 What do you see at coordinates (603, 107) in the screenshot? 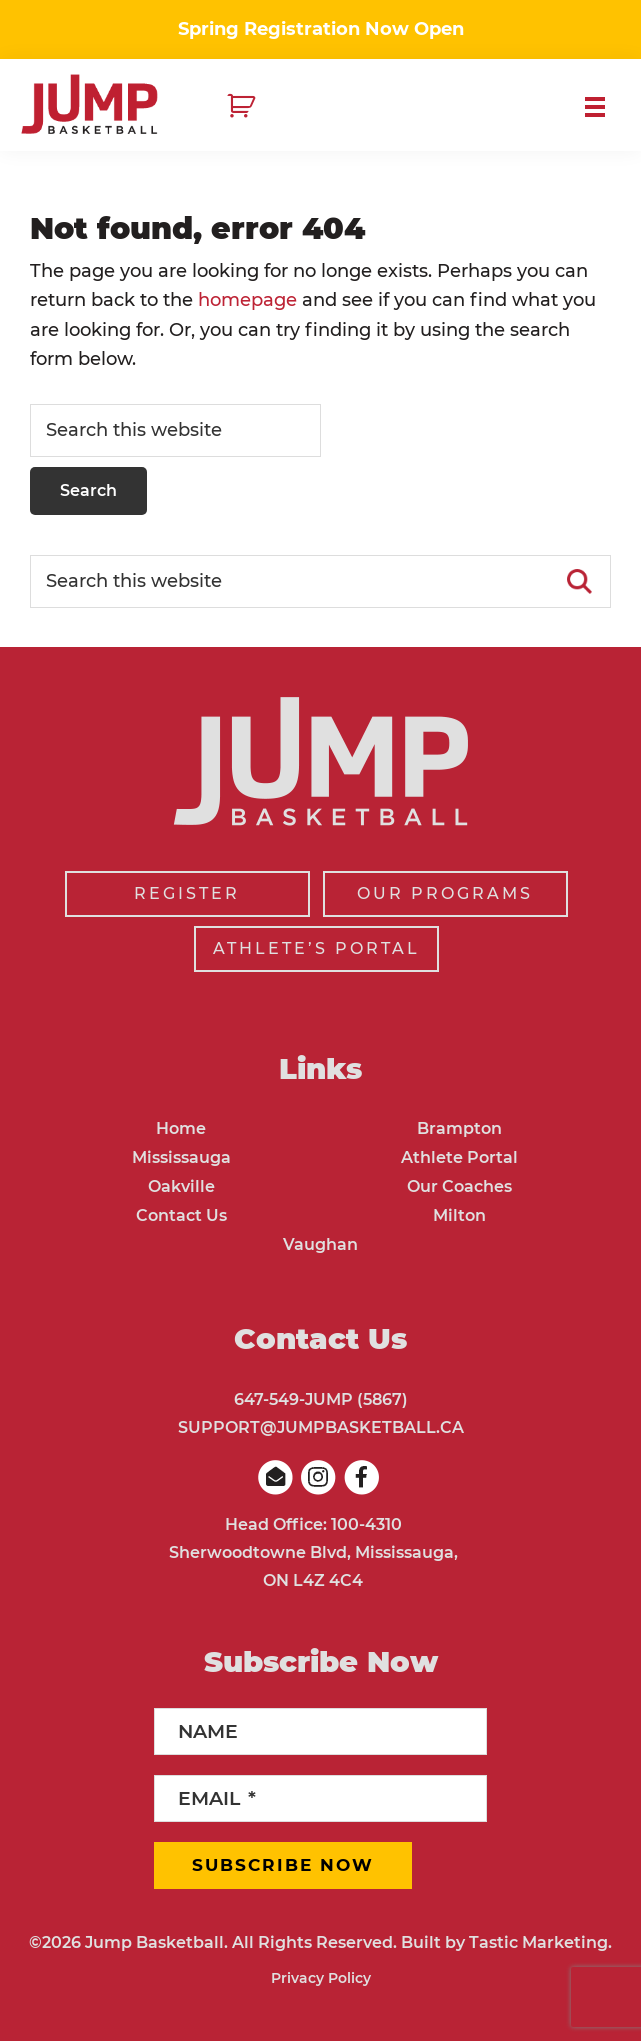
I see `Menu` at bounding box center [603, 107].